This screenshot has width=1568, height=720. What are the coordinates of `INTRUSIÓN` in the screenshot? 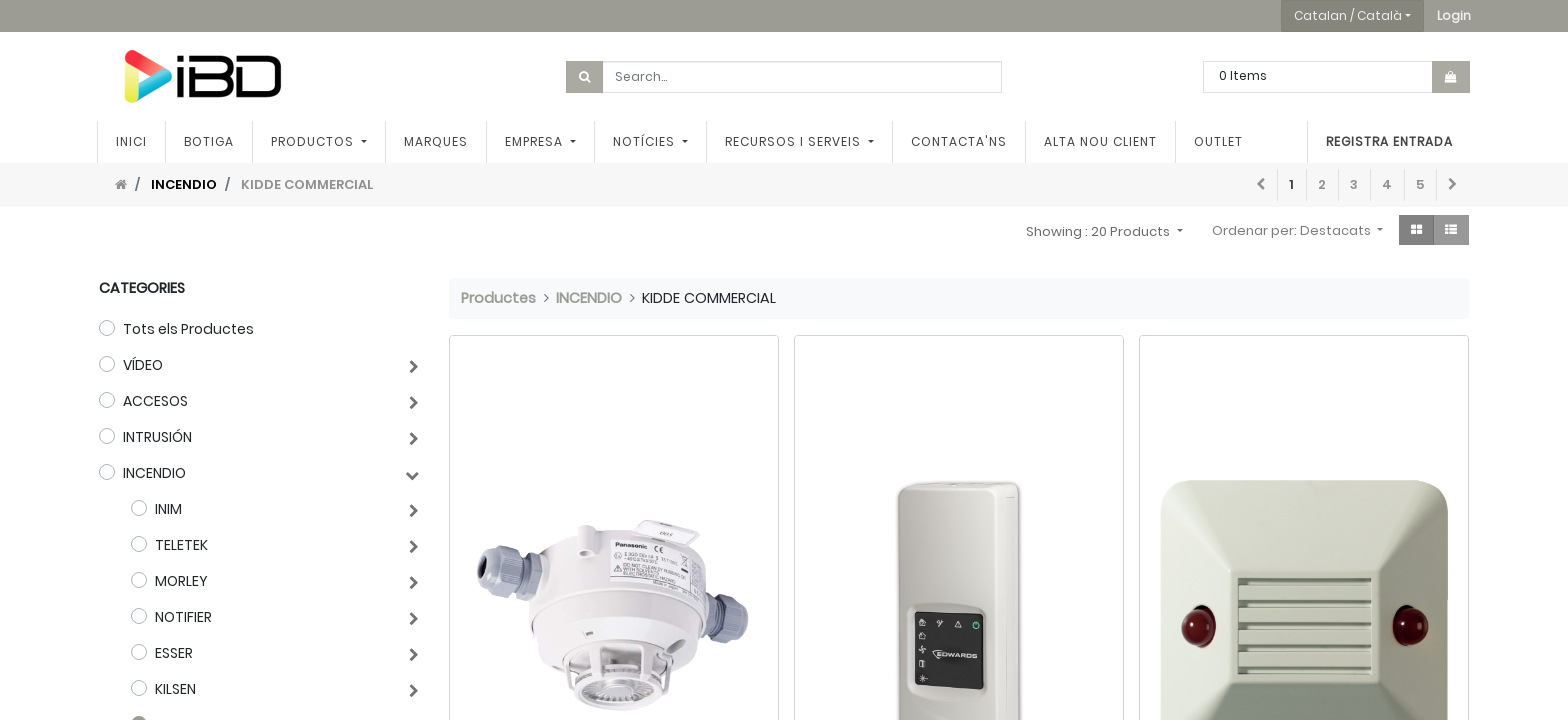 It's located at (157, 437).